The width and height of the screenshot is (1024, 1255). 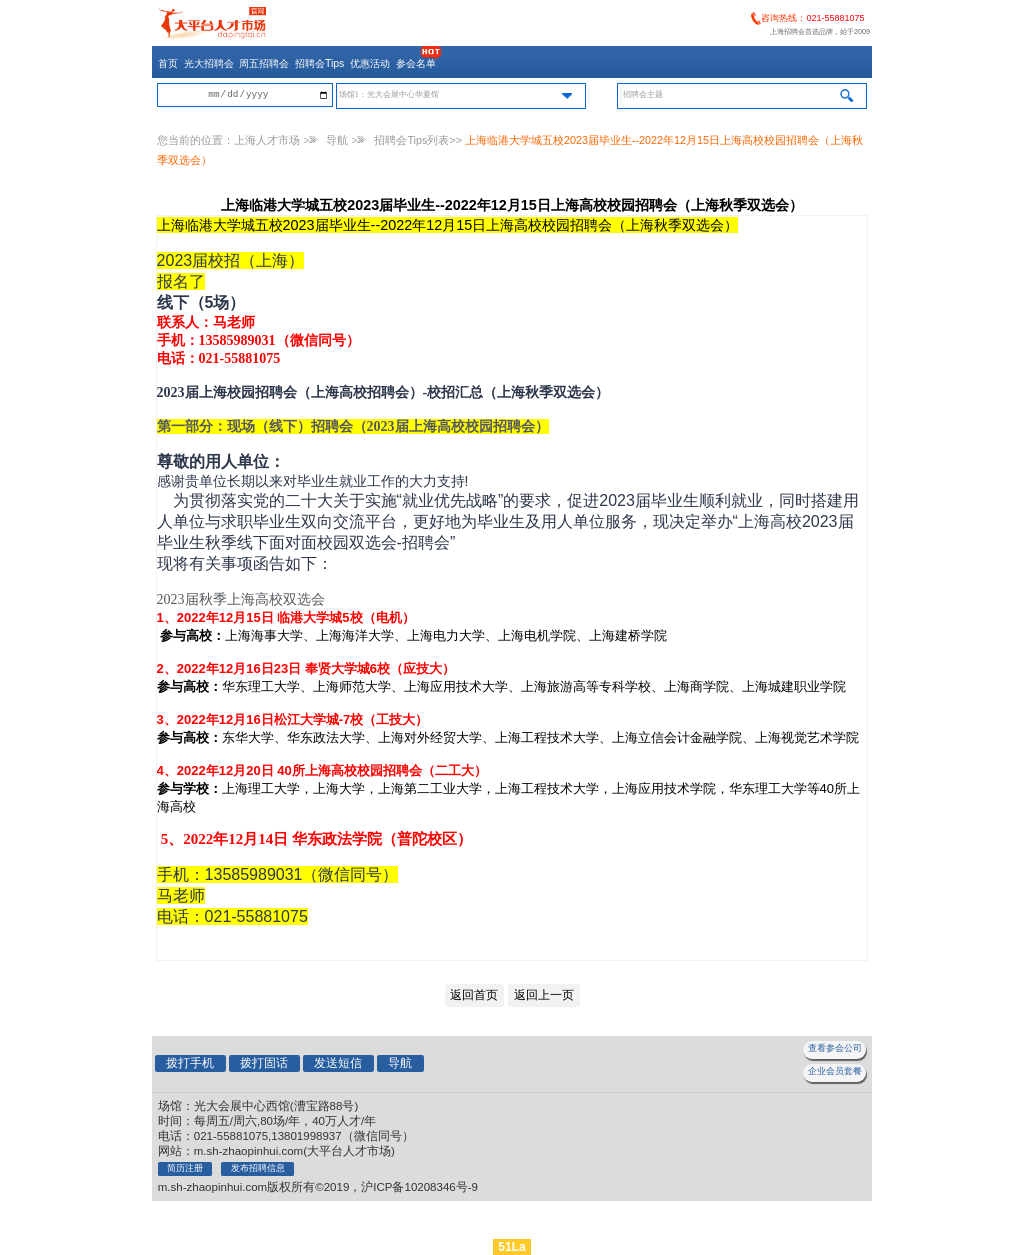 What do you see at coordinates (185, 1168) in the screenshot?
I see `简历注册` at bounding box center [185, 1168].